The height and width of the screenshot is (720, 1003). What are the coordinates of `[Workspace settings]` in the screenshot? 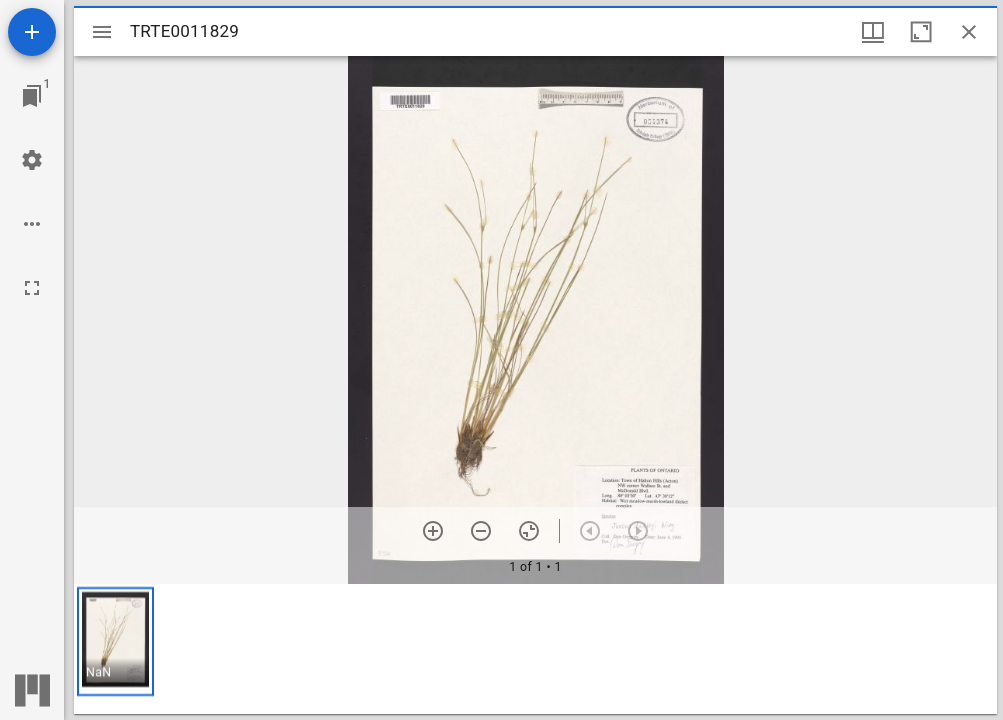 It's located at (32, 160).